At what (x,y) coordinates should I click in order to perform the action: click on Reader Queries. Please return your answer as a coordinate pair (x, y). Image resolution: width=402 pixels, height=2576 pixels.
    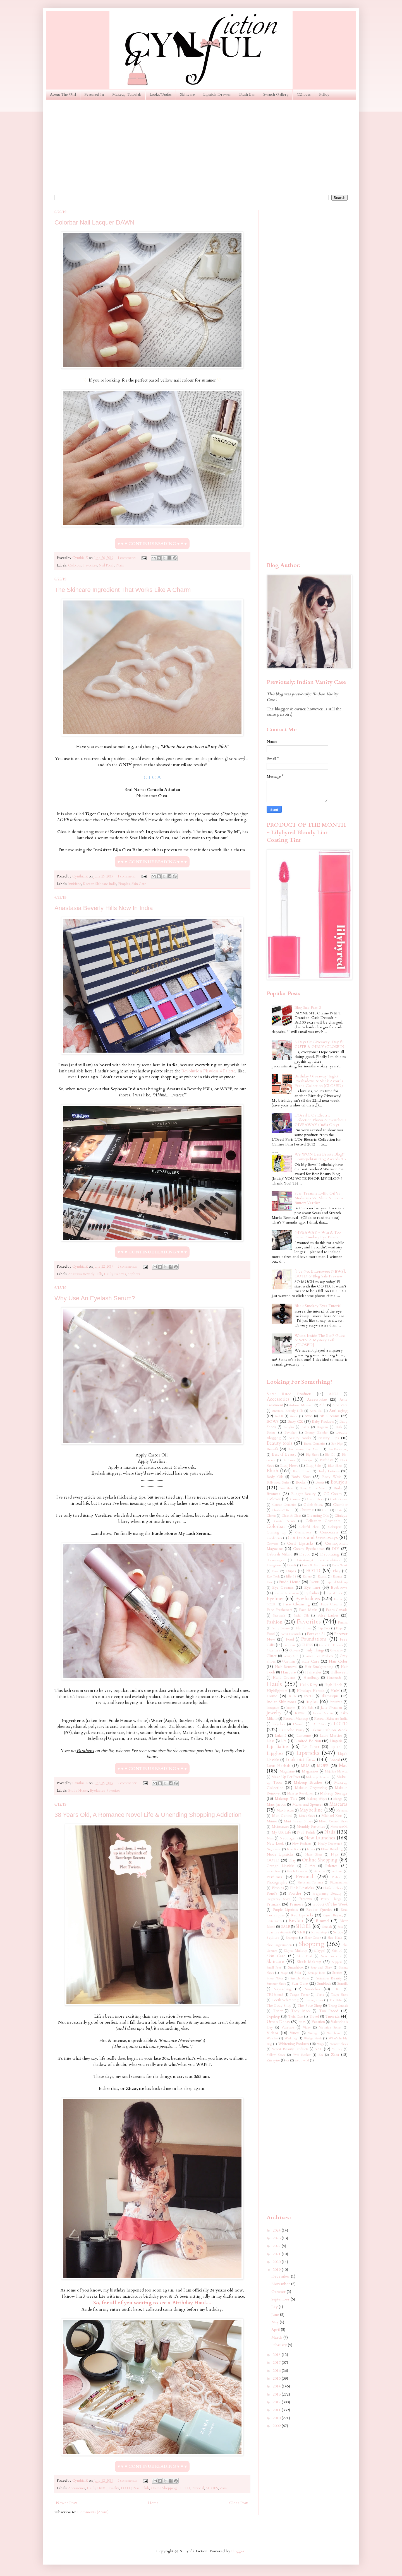
    Looking at the image, I should click on (319, 1909).